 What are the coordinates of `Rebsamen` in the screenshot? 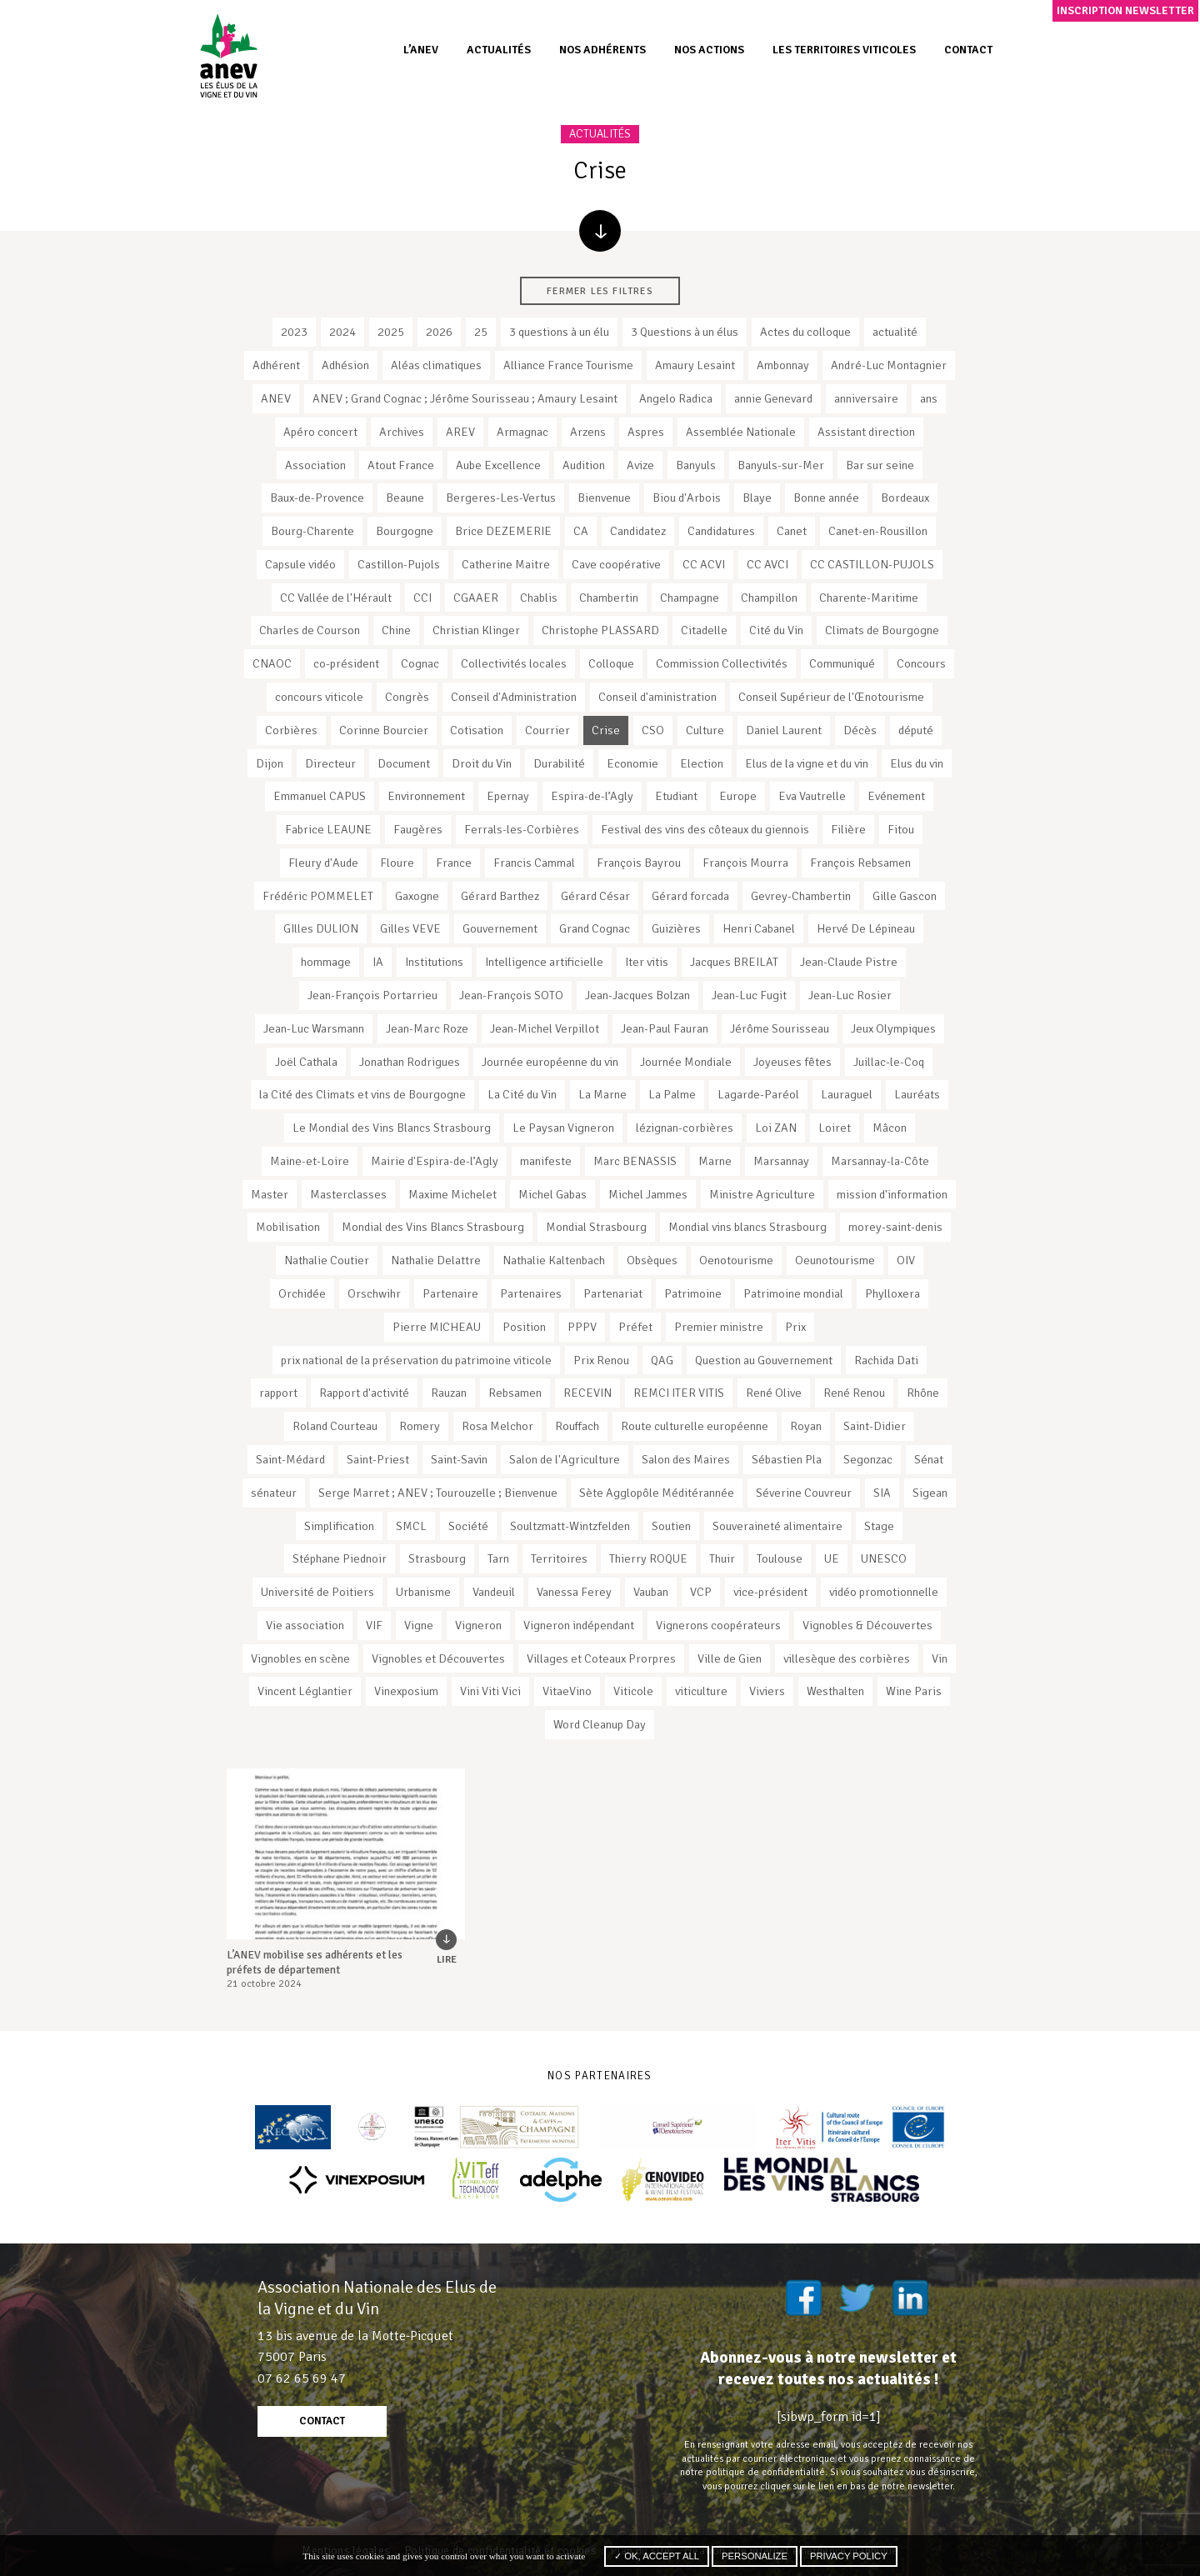 It's located at (515, 1392).